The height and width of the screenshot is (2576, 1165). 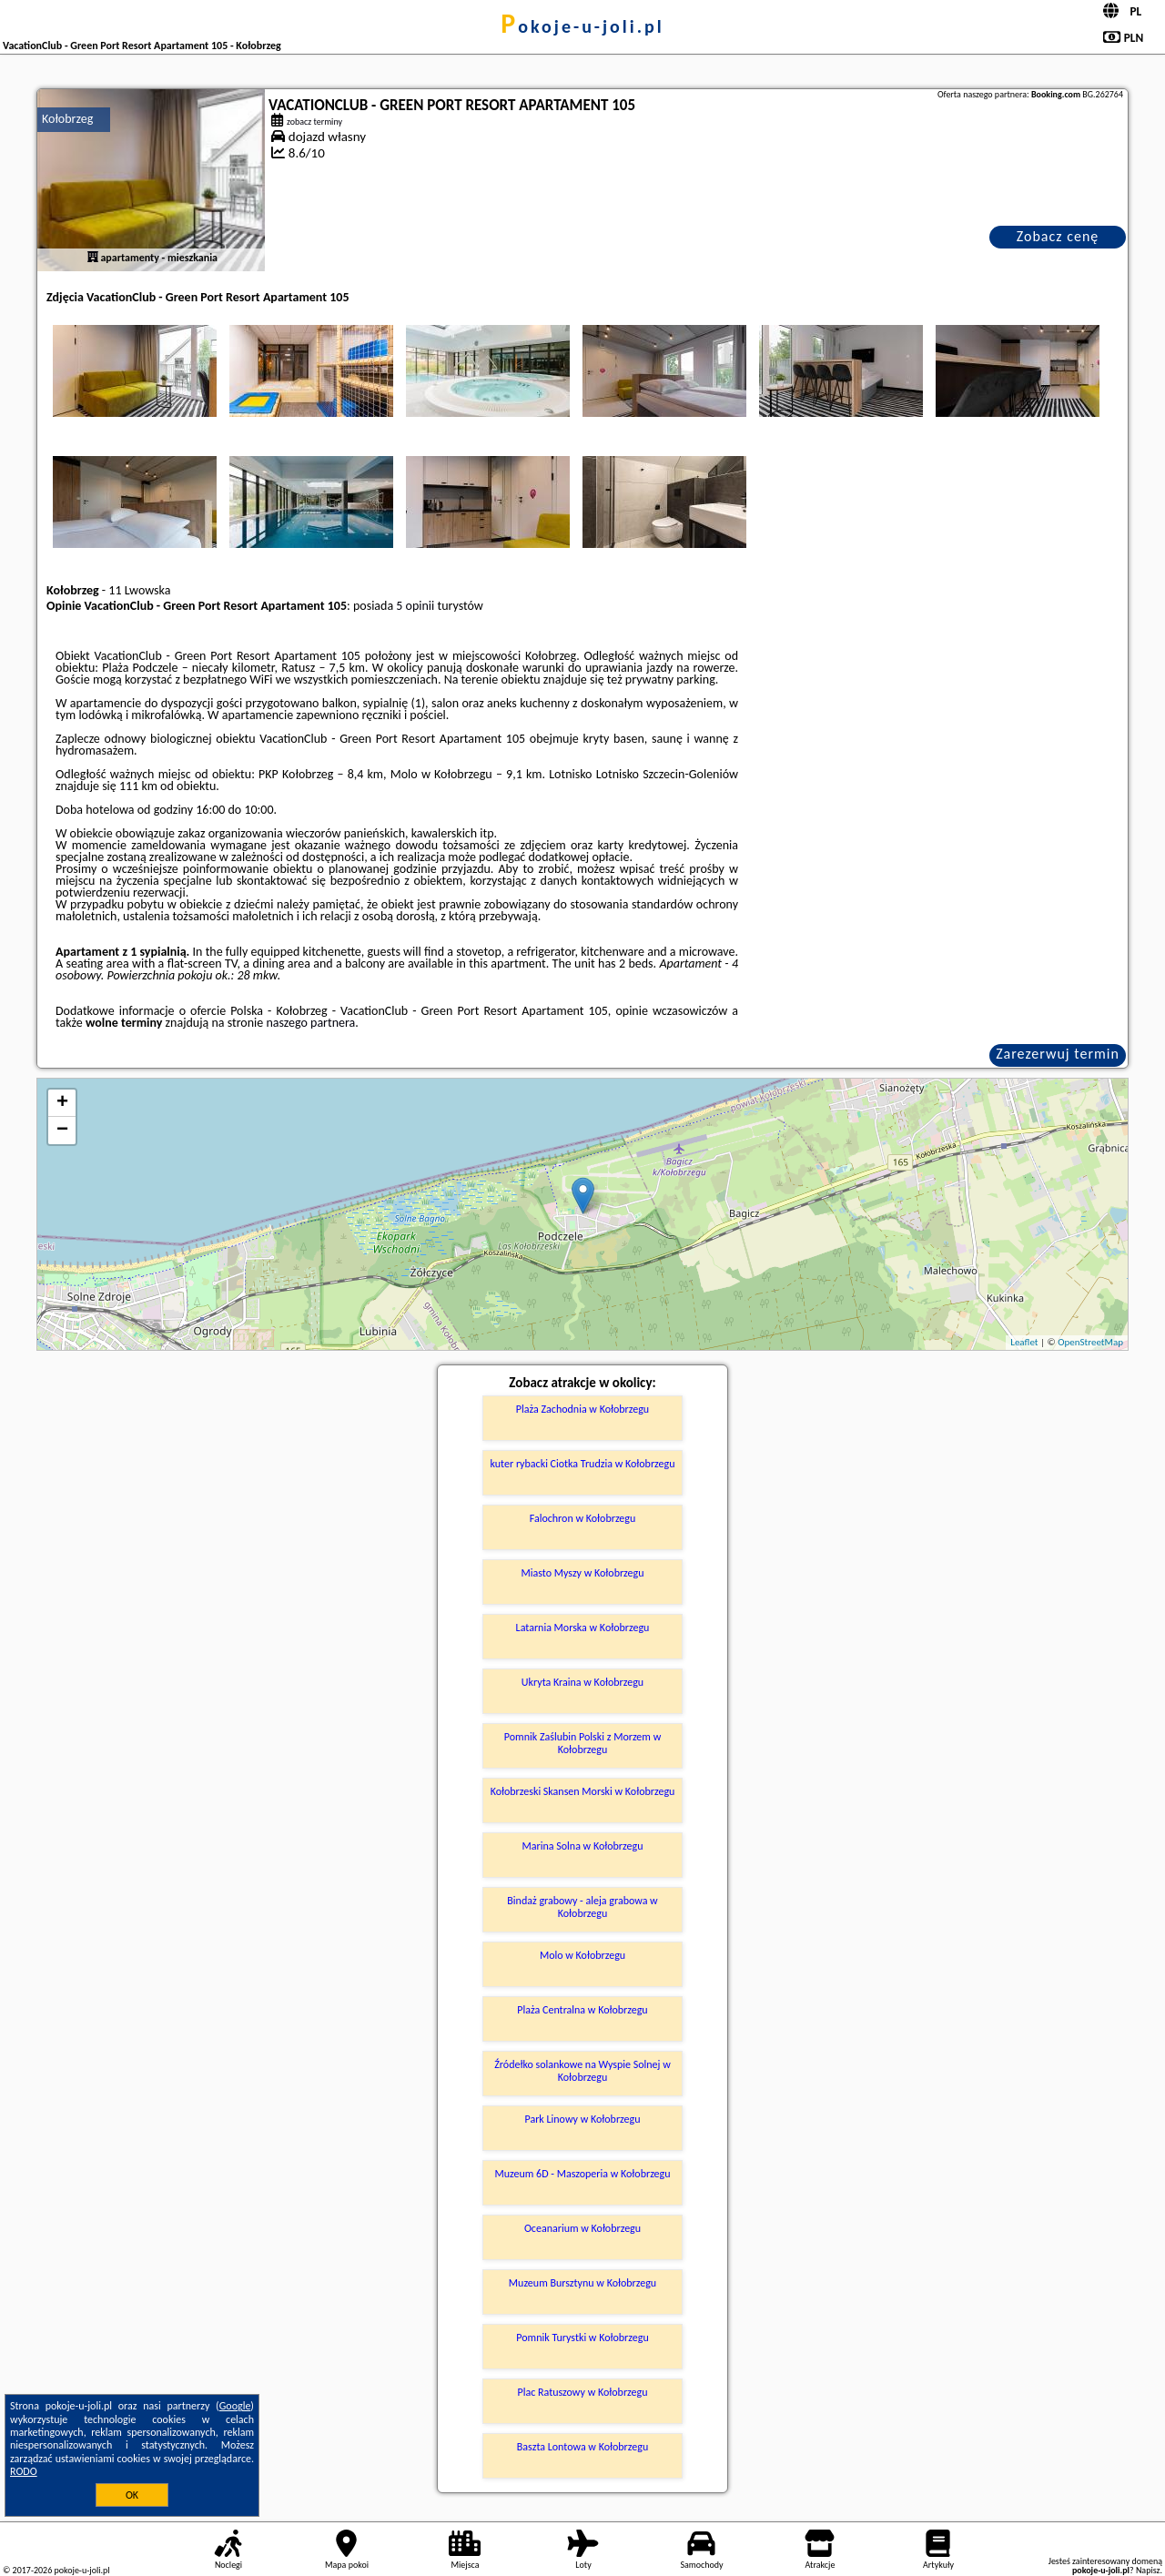 What do you see at coordinates (582, 1409) in the screenshot?
I see `Plaża Zachodnia w Kołobrzegu` at bounding box center [582, 1409].